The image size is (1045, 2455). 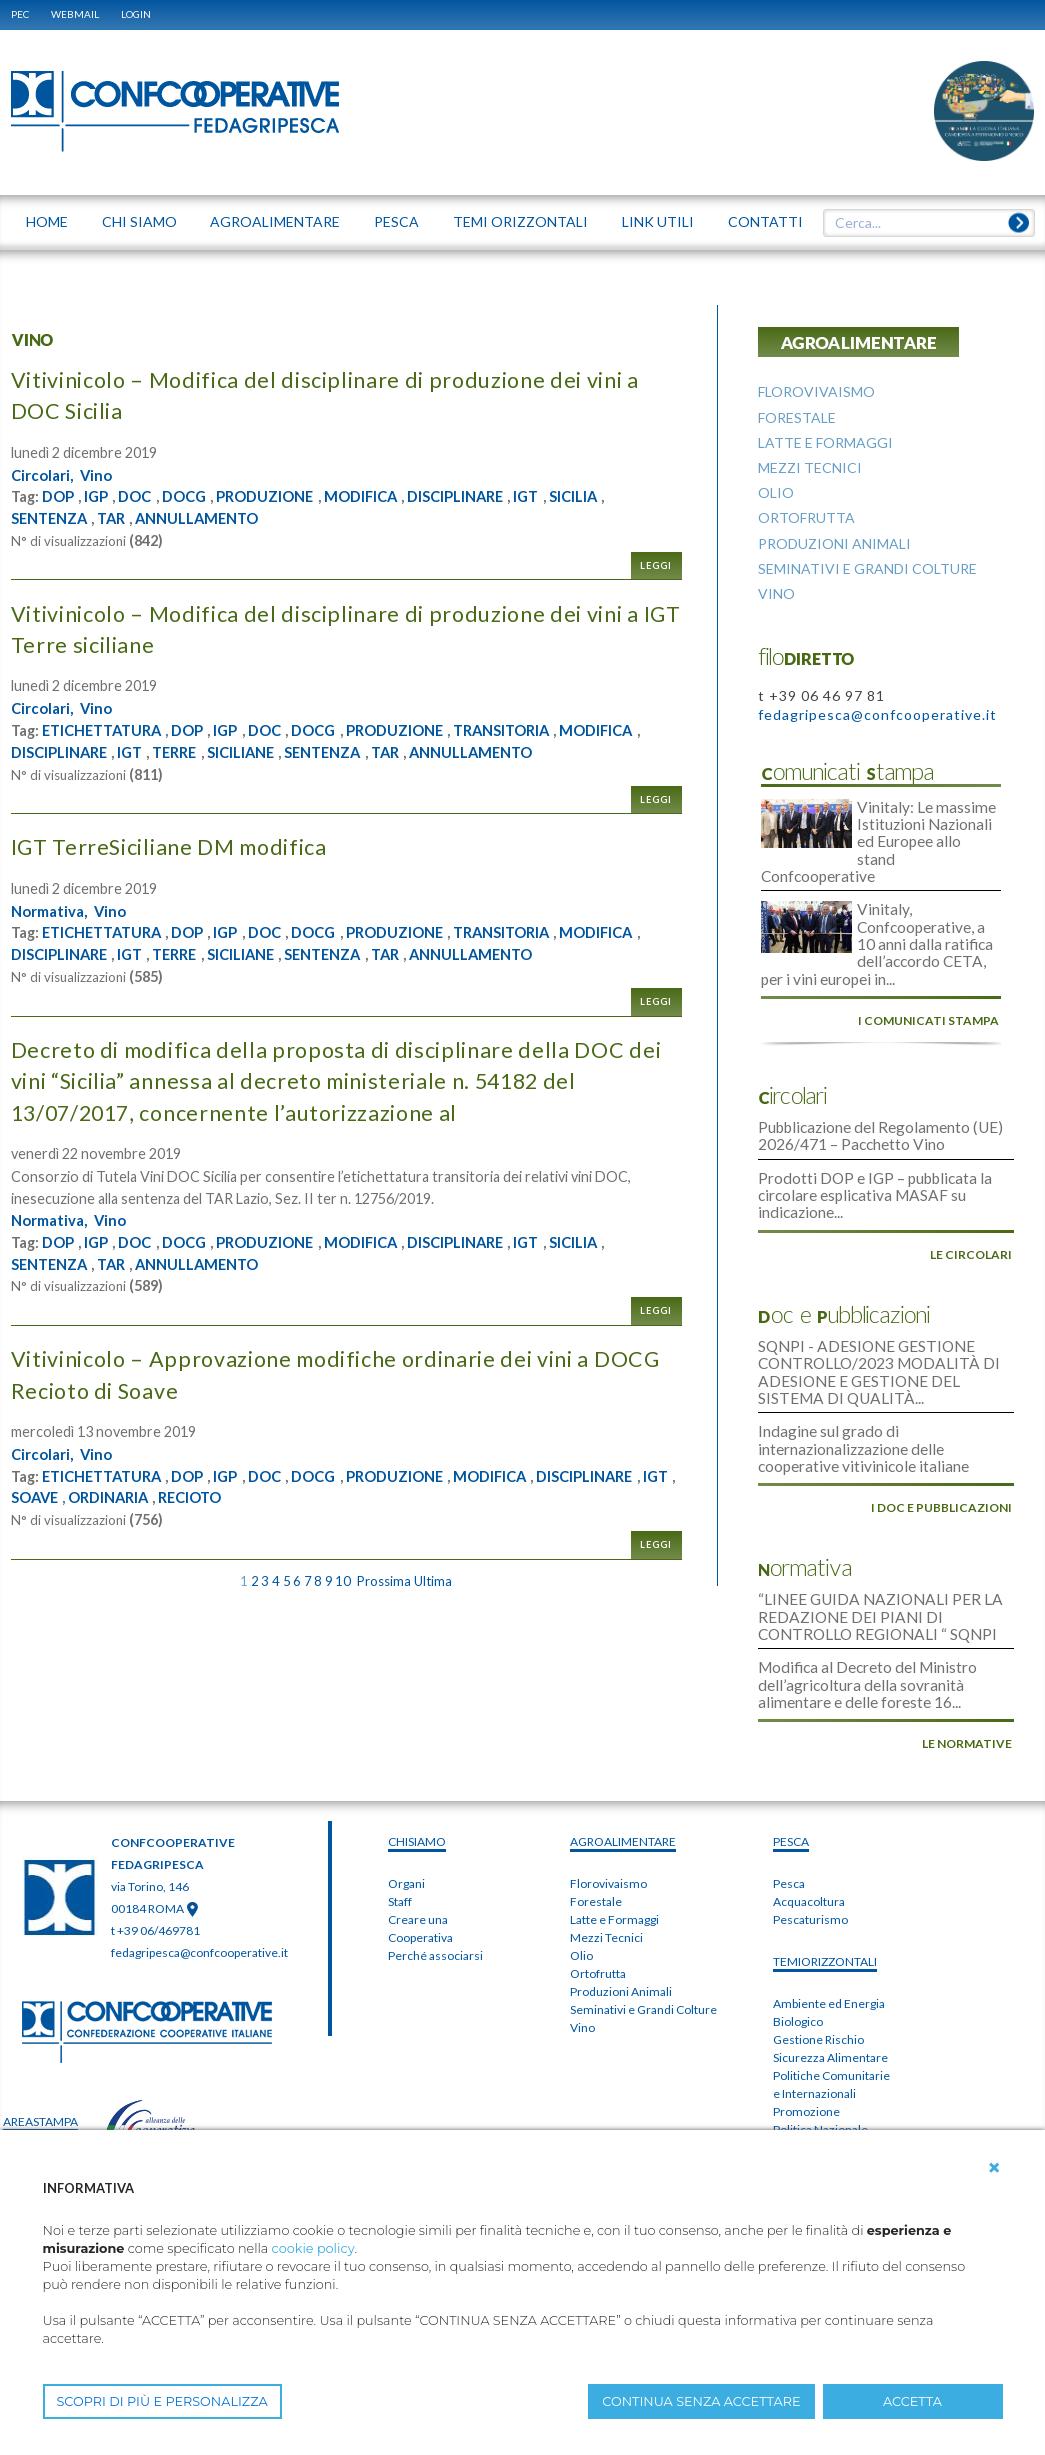 What do you see at coordinates (656, 564) in the screenshot?
I see `Leggi` at bounding box center [656, 564].